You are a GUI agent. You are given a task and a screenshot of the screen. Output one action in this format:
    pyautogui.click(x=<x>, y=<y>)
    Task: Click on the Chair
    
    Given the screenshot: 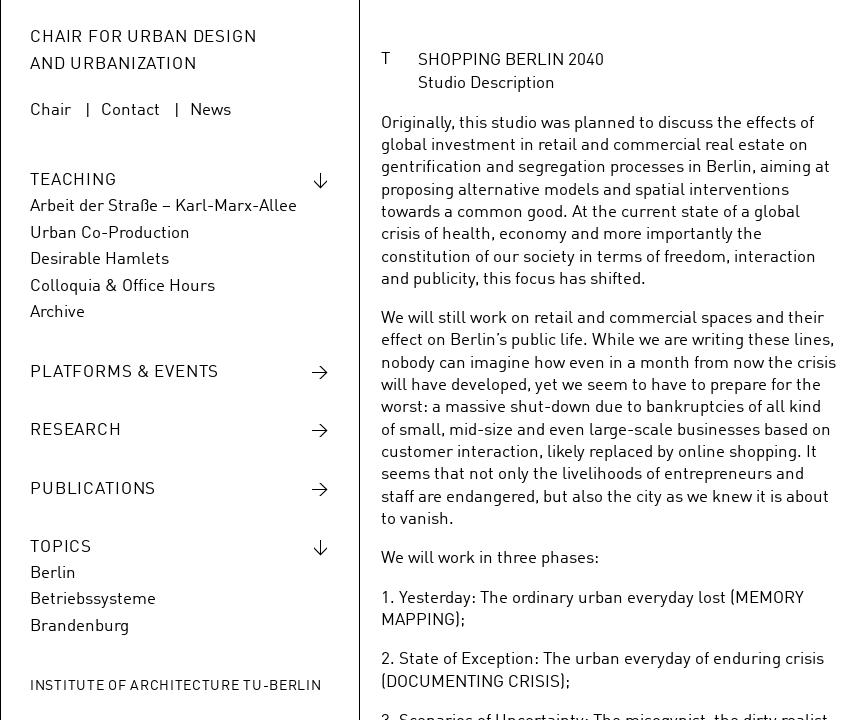 What is the action you would take?
    pyautogui.click(x=50, y=110)
    